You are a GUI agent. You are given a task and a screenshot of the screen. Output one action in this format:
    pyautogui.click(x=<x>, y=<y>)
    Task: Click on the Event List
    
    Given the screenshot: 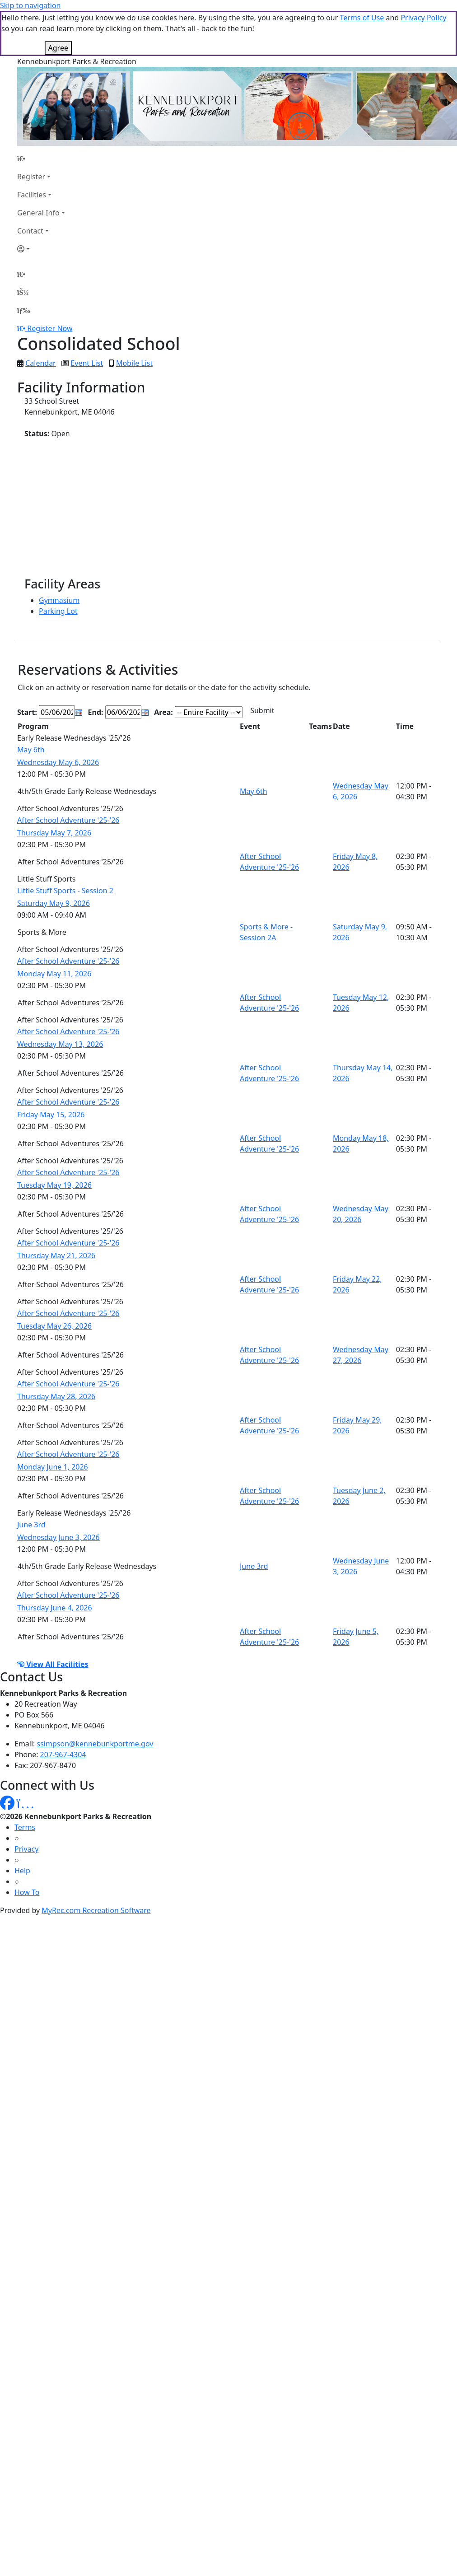 What is the action you would take?
    pyautogui.click(x=86, y=363)
    